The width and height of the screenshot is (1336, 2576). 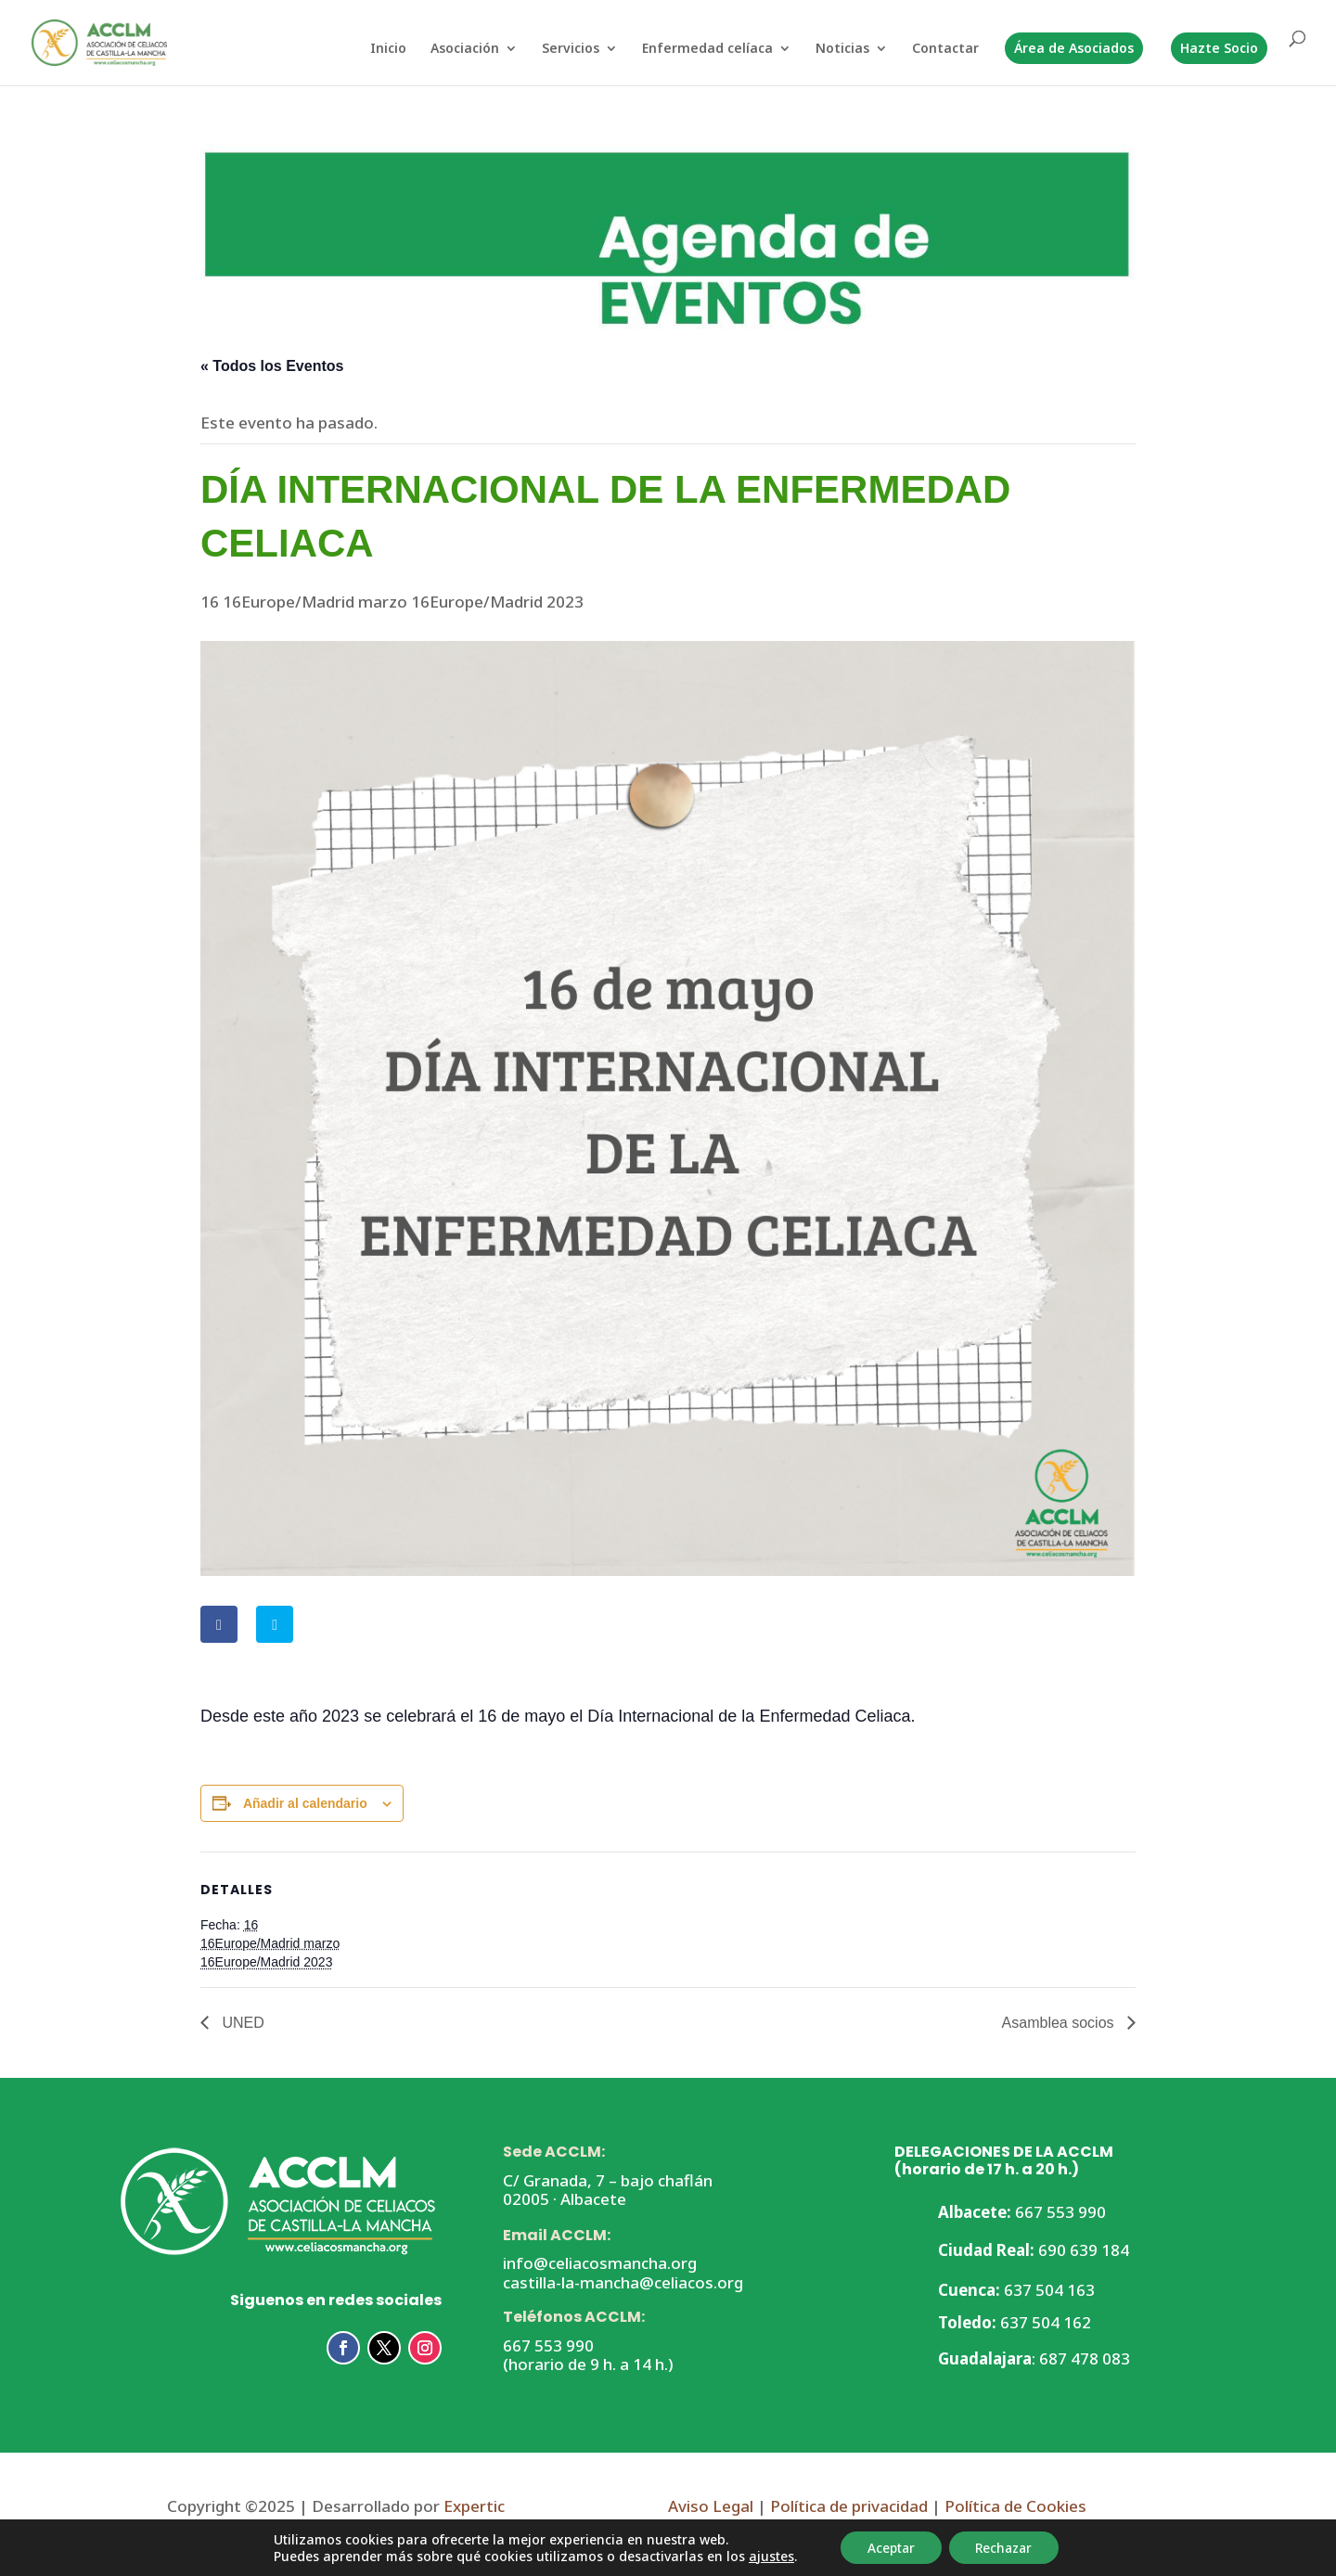 I want to click on castilla-la-mancha@celiacos.org [link], so click(x=623, y=2282).